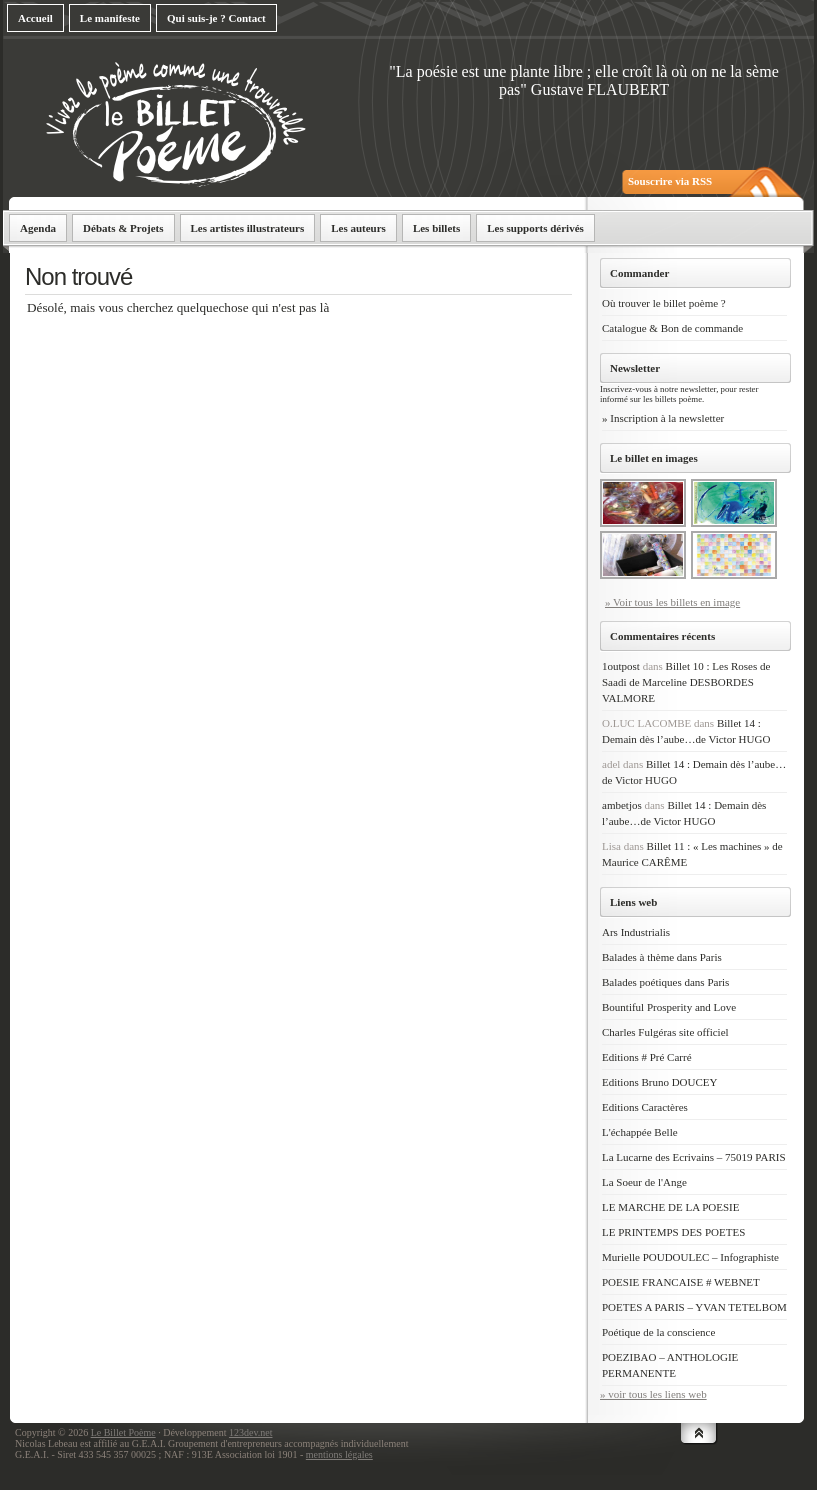 The image size is (817, 1490). I want to click on Les auteurs, so click(358, 228).